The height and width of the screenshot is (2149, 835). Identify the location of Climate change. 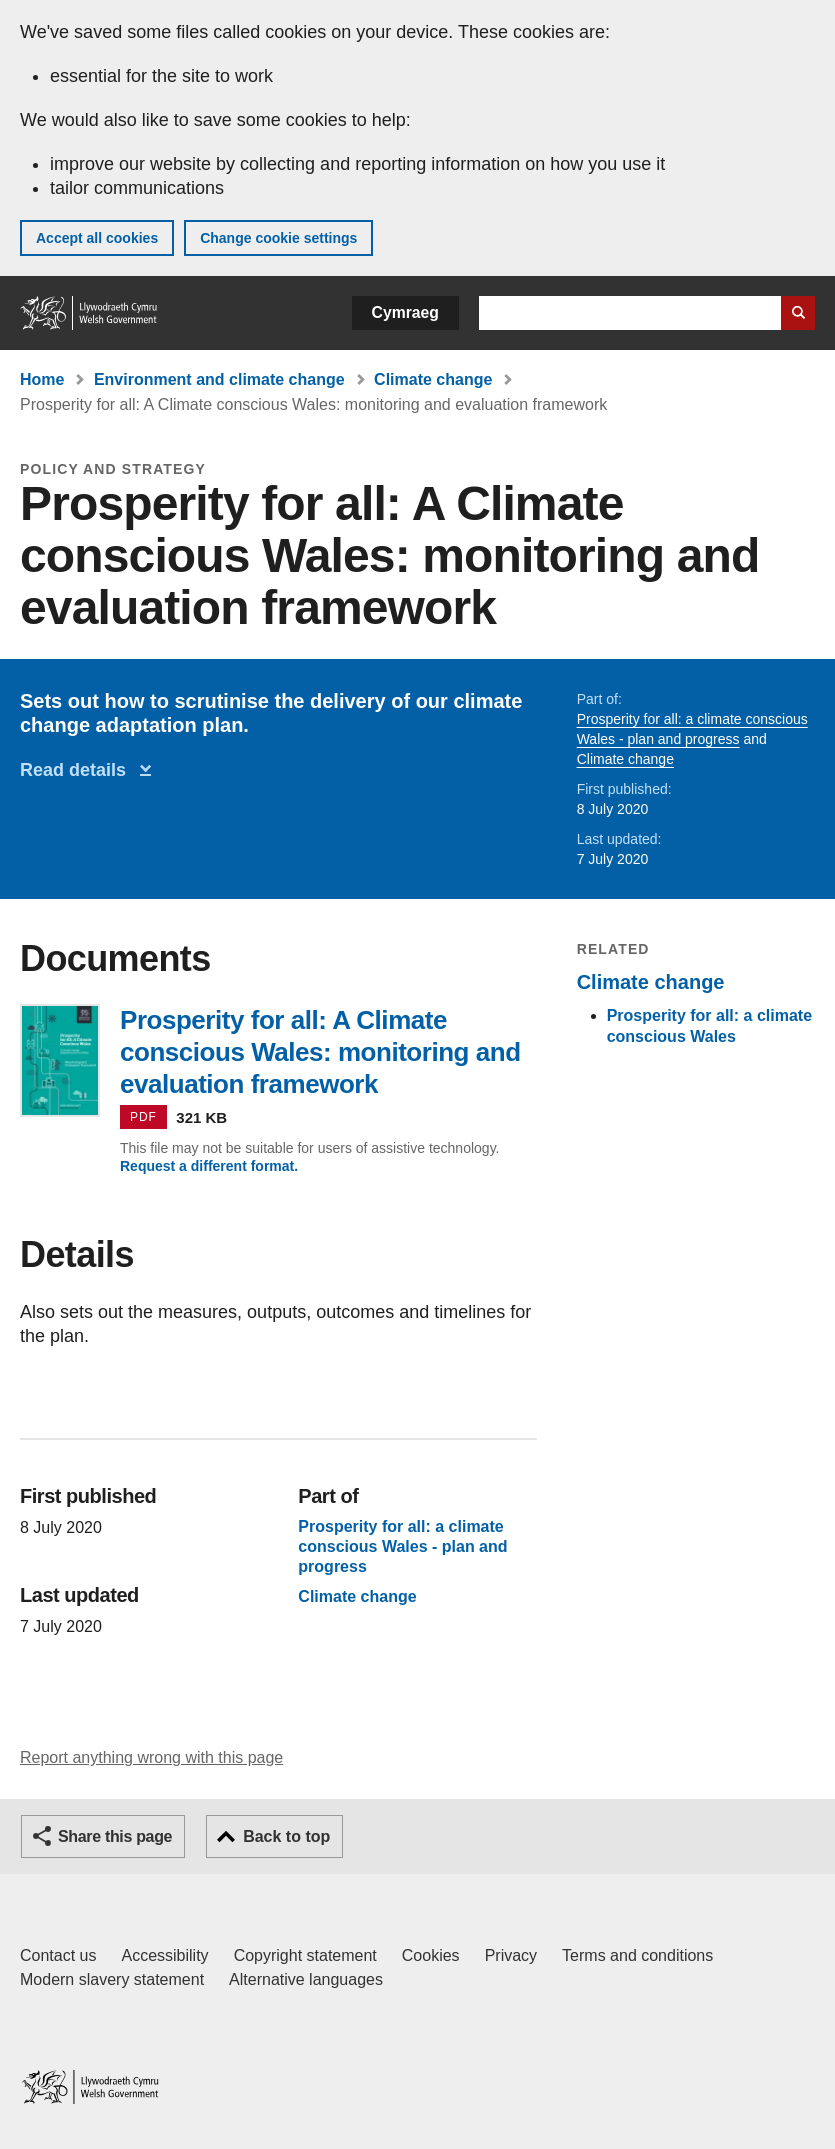
(433, 379).